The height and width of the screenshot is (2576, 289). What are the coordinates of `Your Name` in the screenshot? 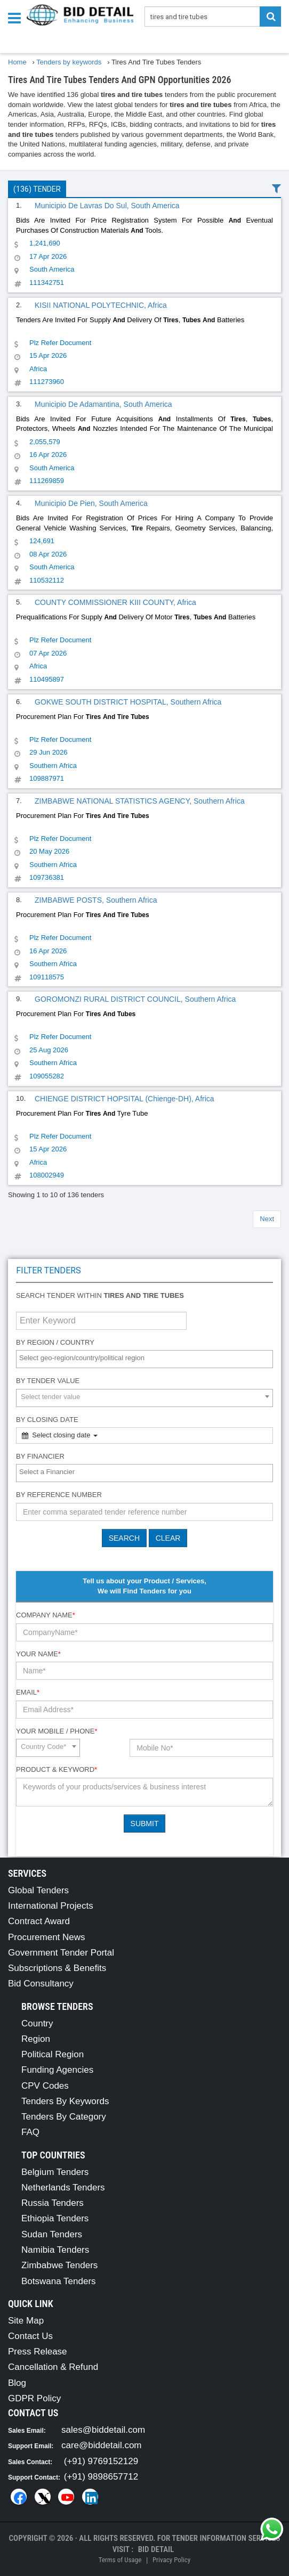 It's located at (38, 1654).